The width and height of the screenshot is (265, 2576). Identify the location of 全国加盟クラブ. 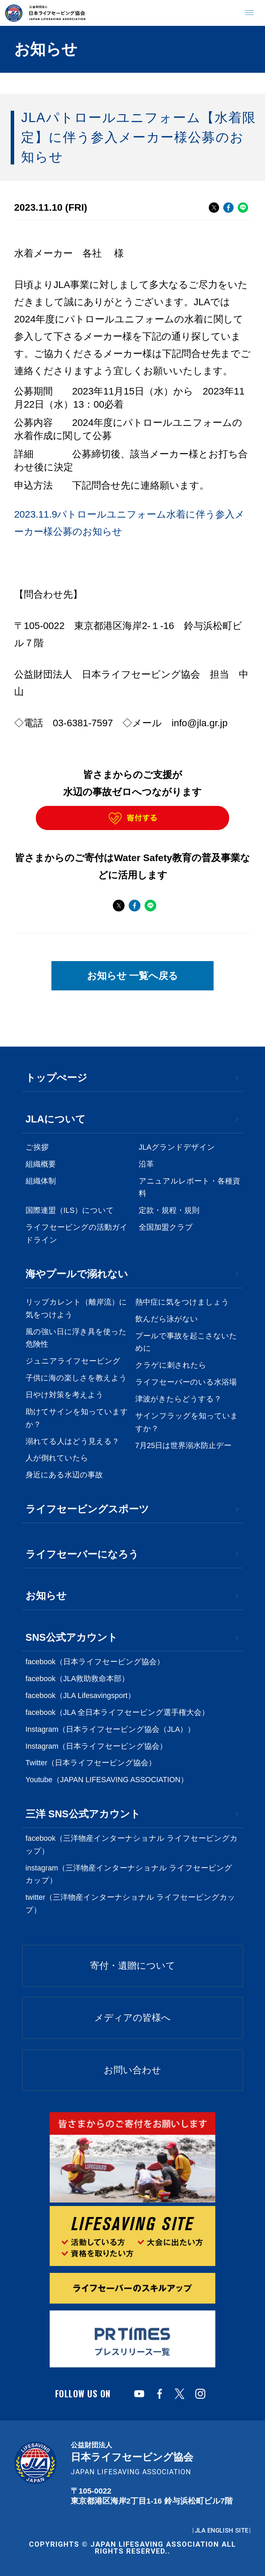
(166, 1227).